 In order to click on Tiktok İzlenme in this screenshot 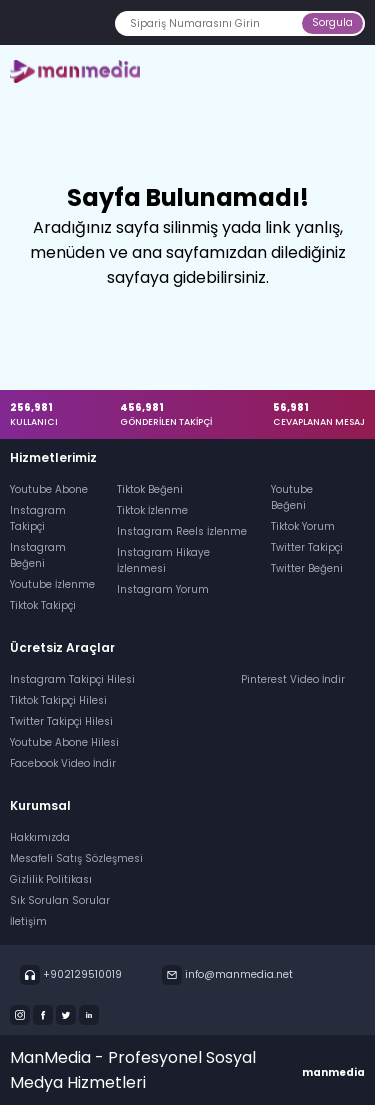, I will do `click(152, 510)`.